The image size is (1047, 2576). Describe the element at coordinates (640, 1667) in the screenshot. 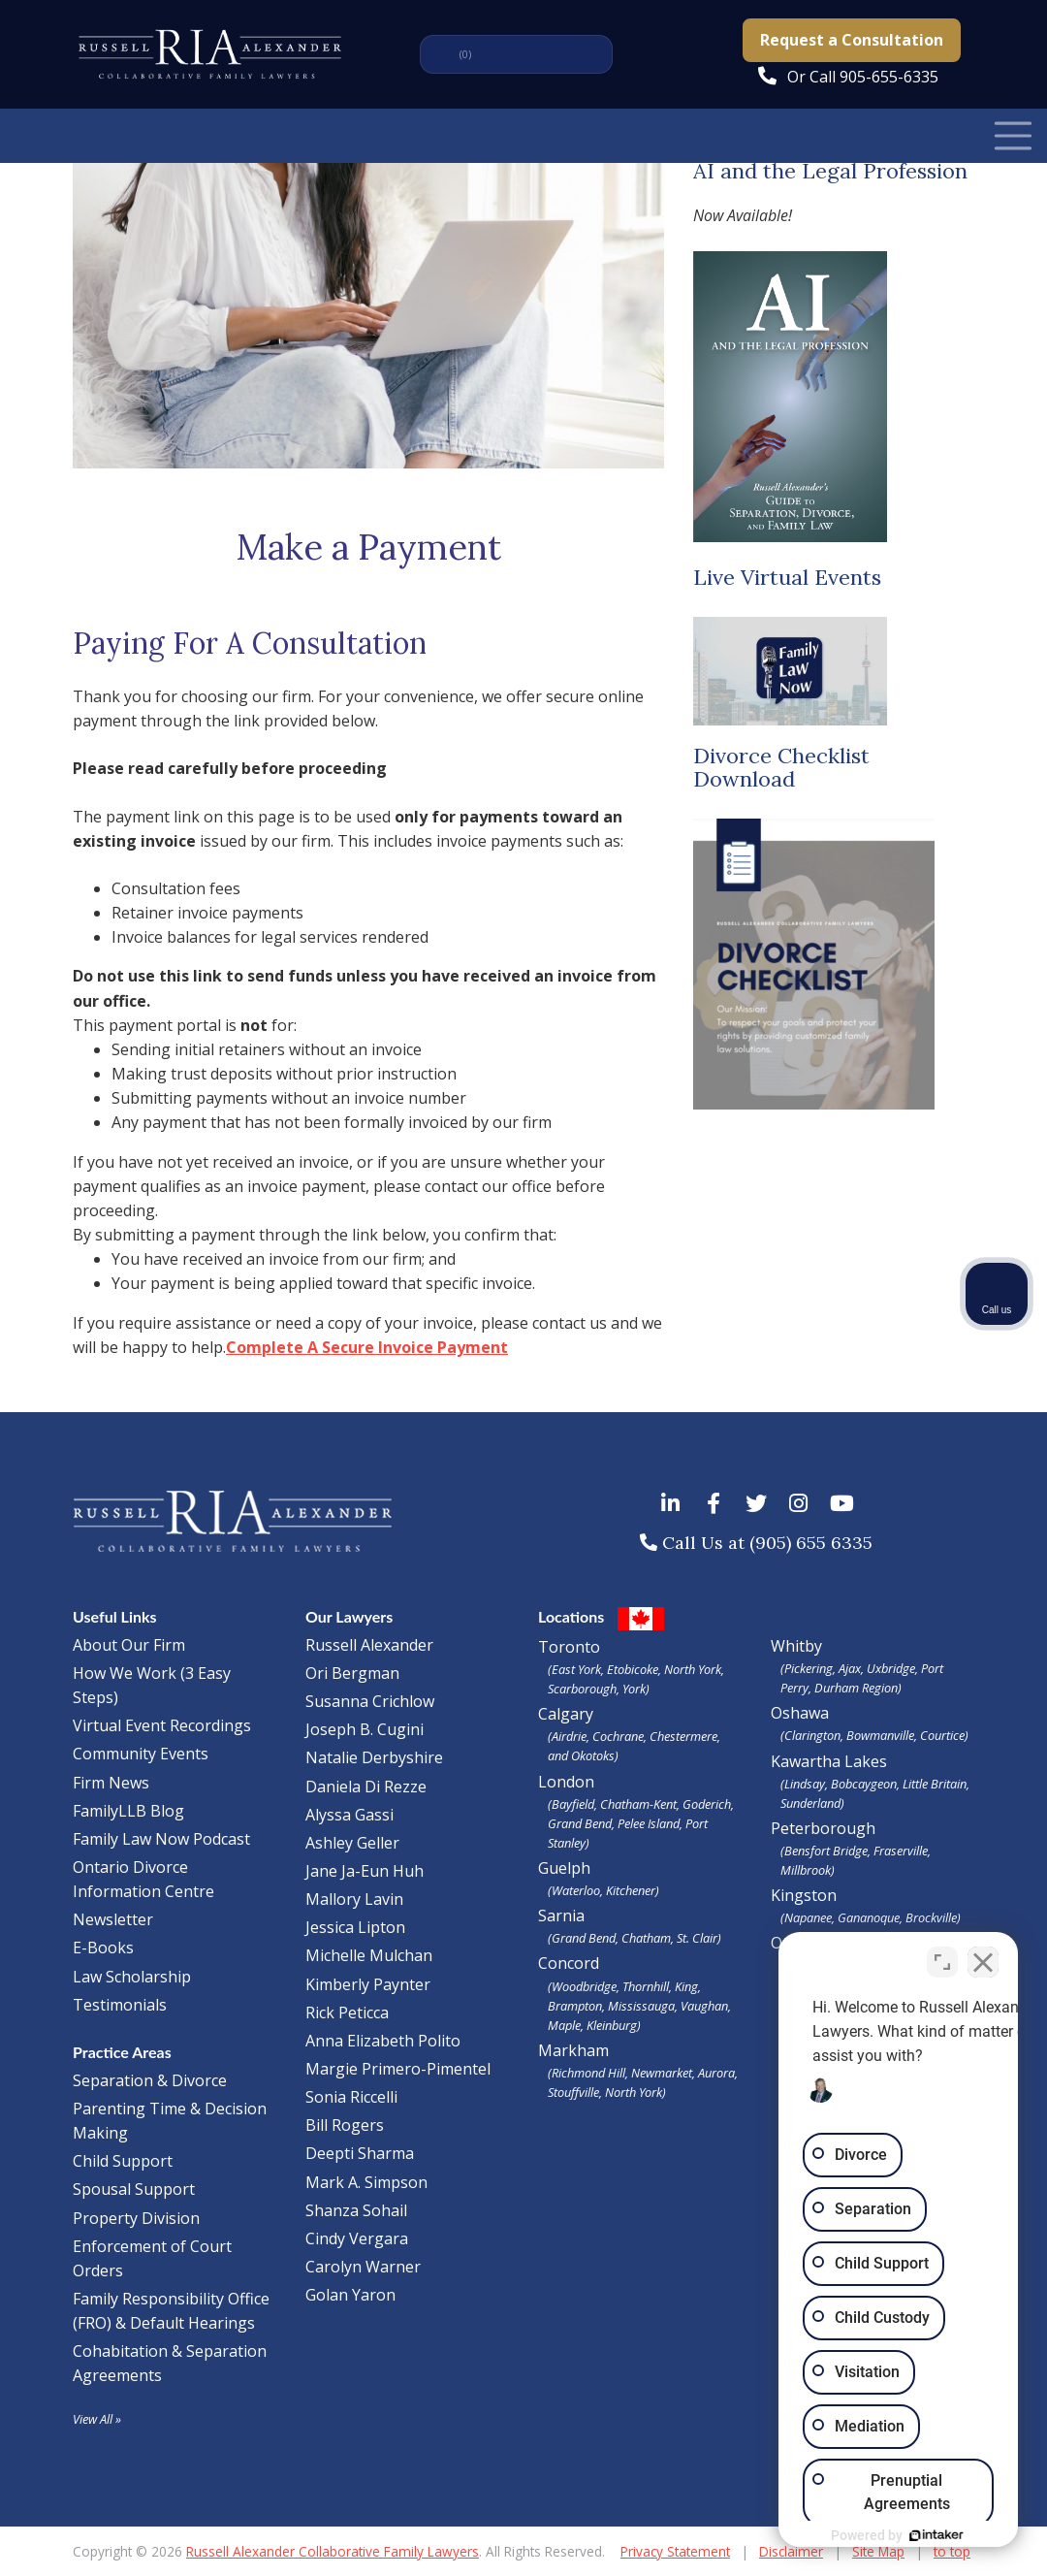

I see `Toronto` at that location.